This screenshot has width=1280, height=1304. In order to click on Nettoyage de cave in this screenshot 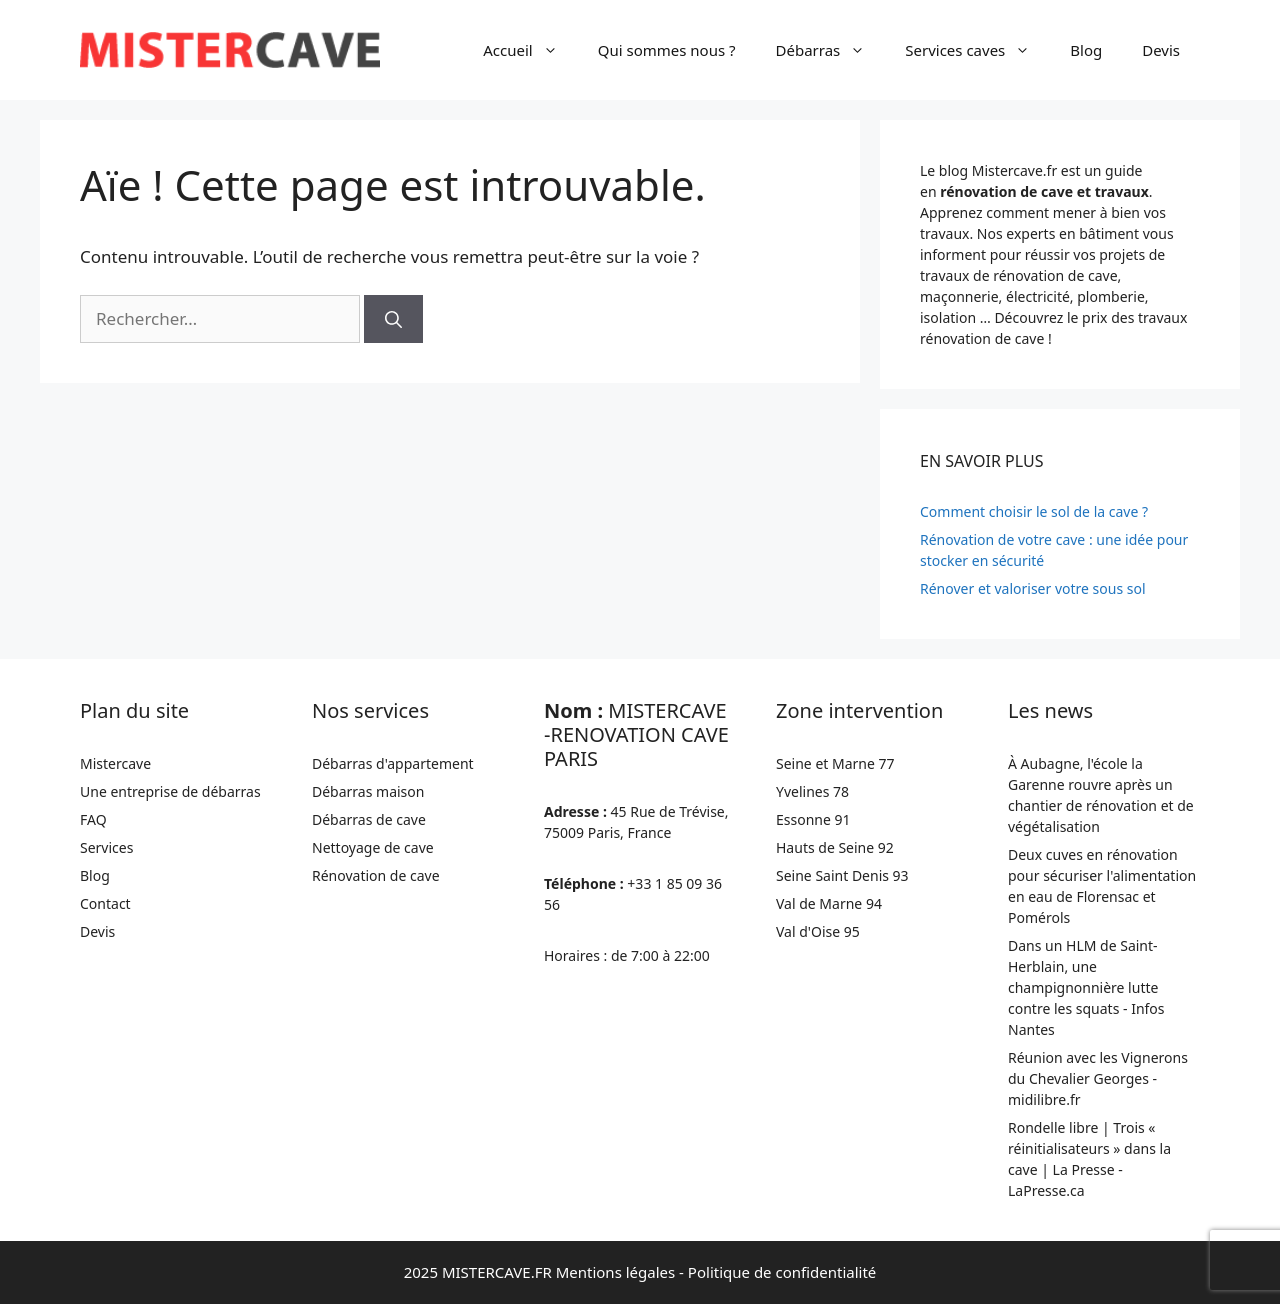, I will do `click(373, 847)`.